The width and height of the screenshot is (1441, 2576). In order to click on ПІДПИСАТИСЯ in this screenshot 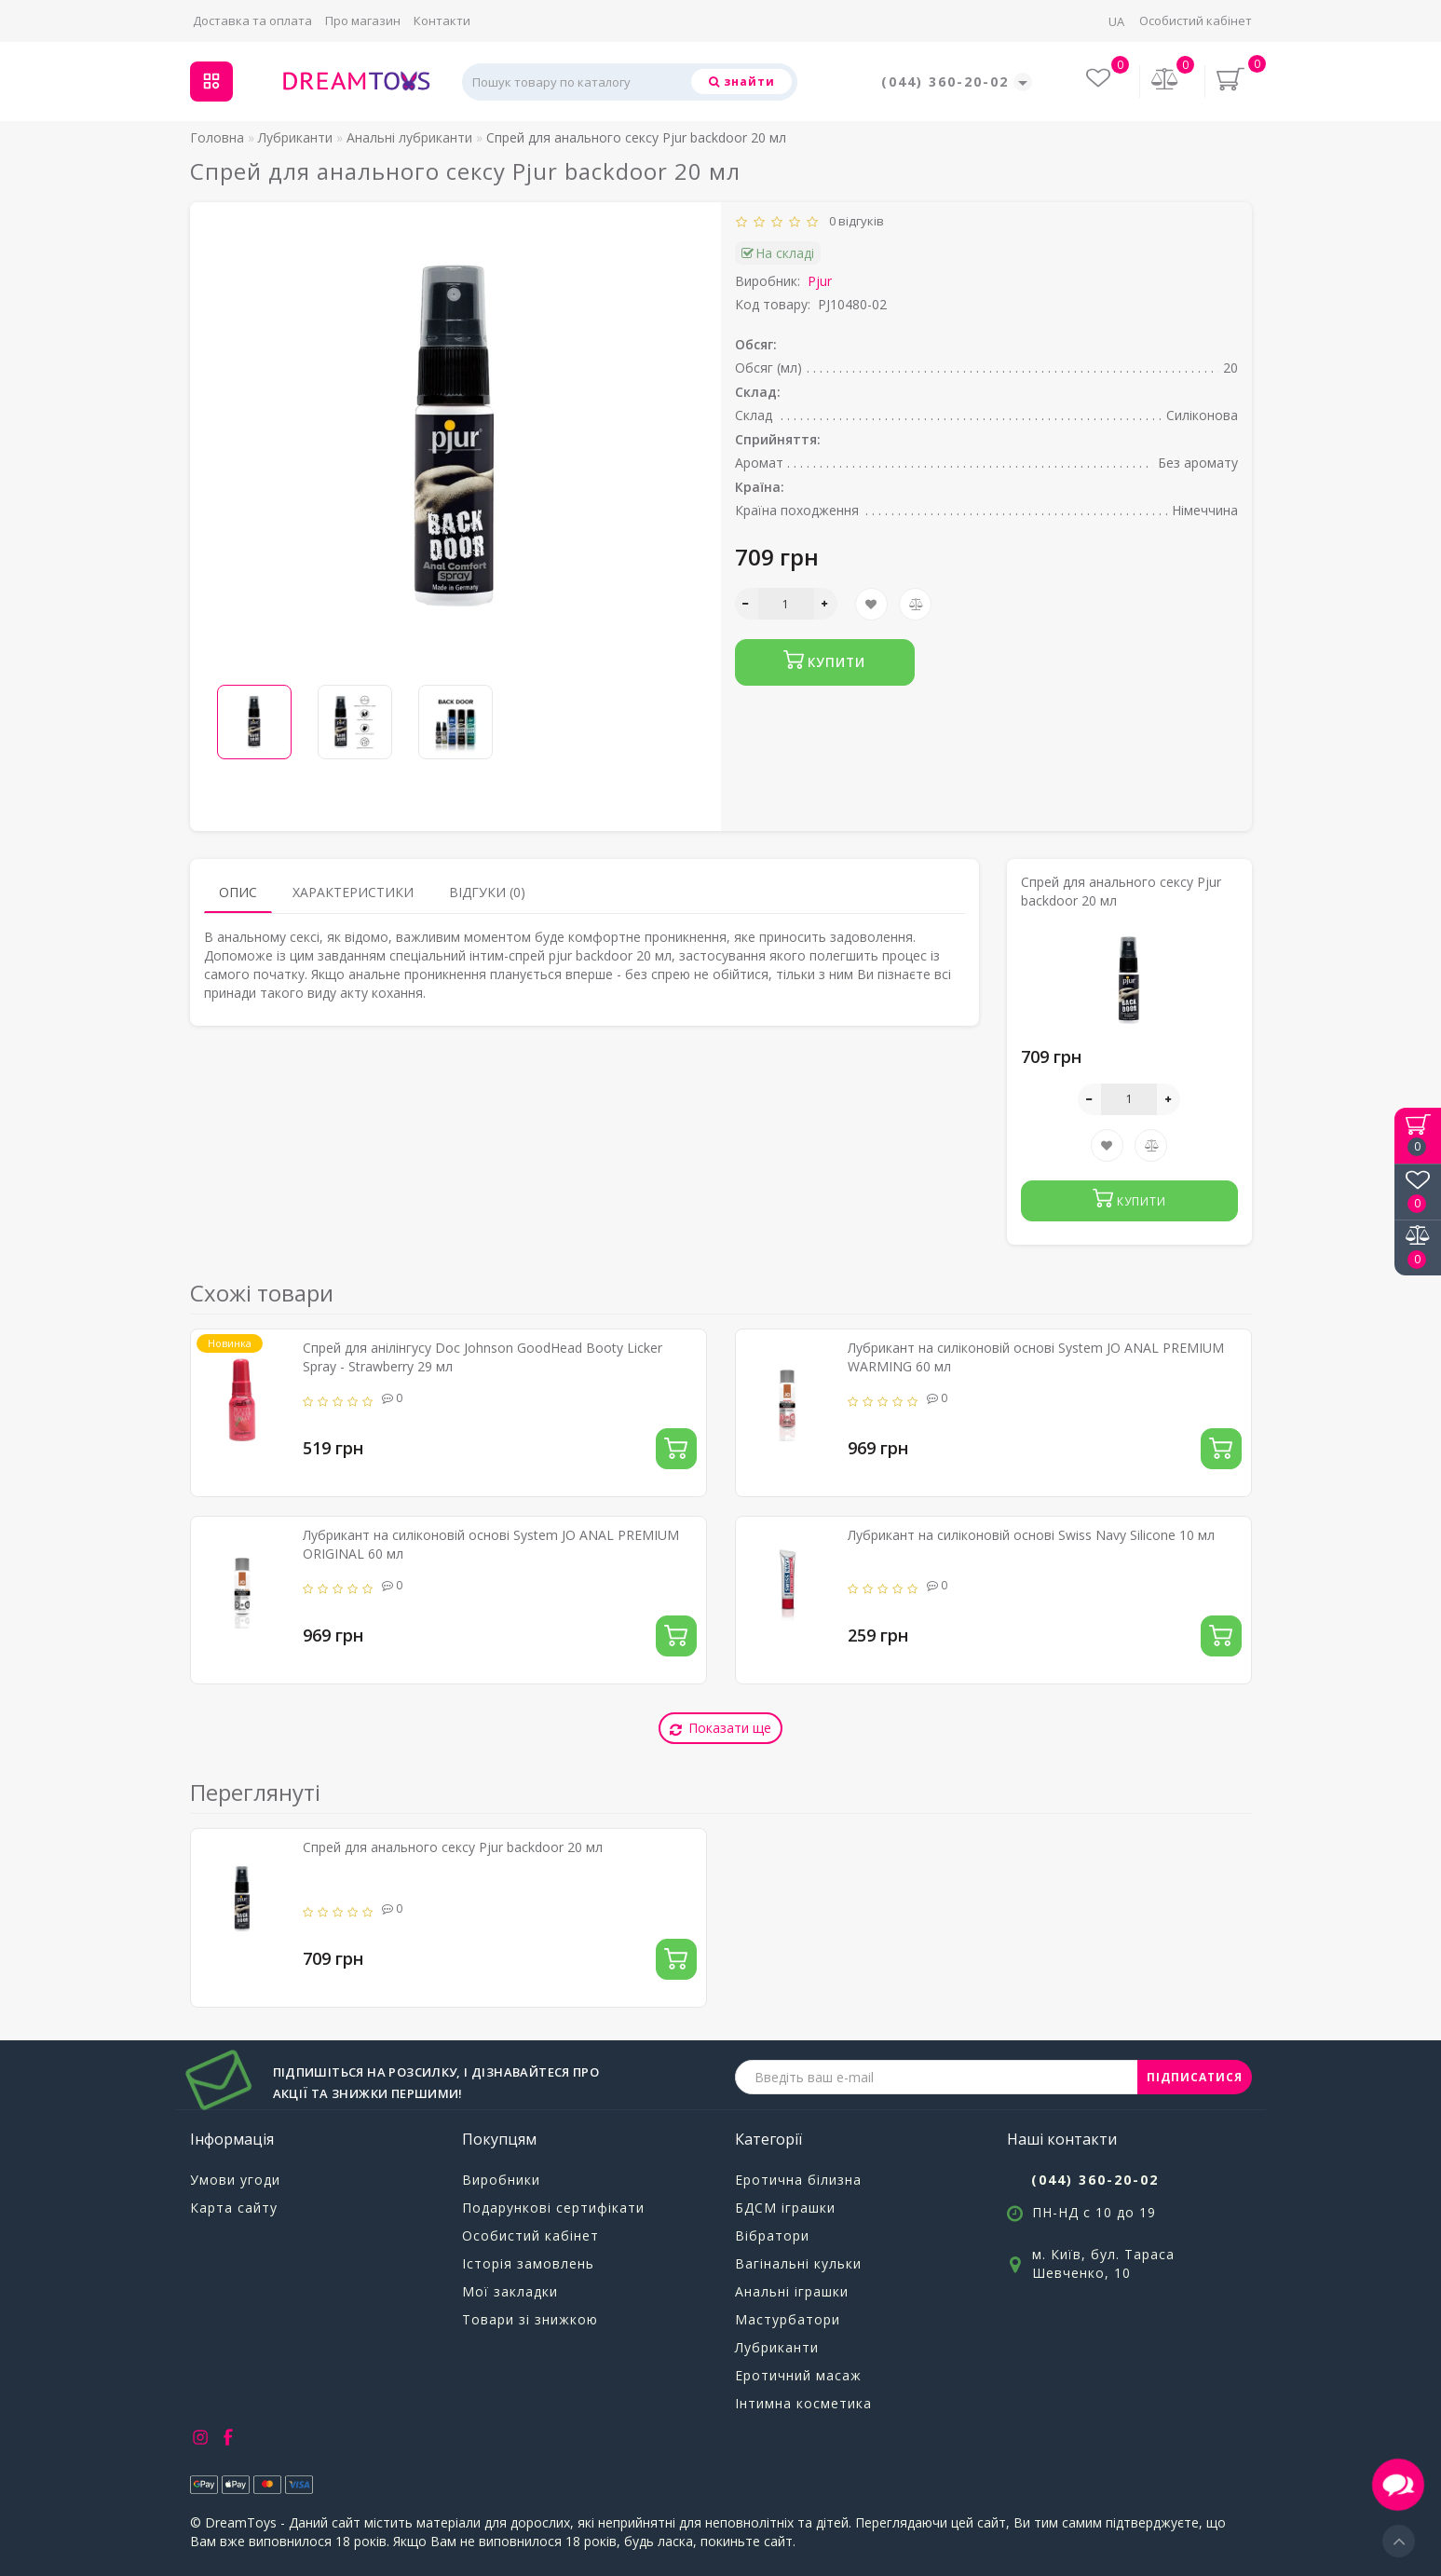, I will do `click(1195, 2077)`.